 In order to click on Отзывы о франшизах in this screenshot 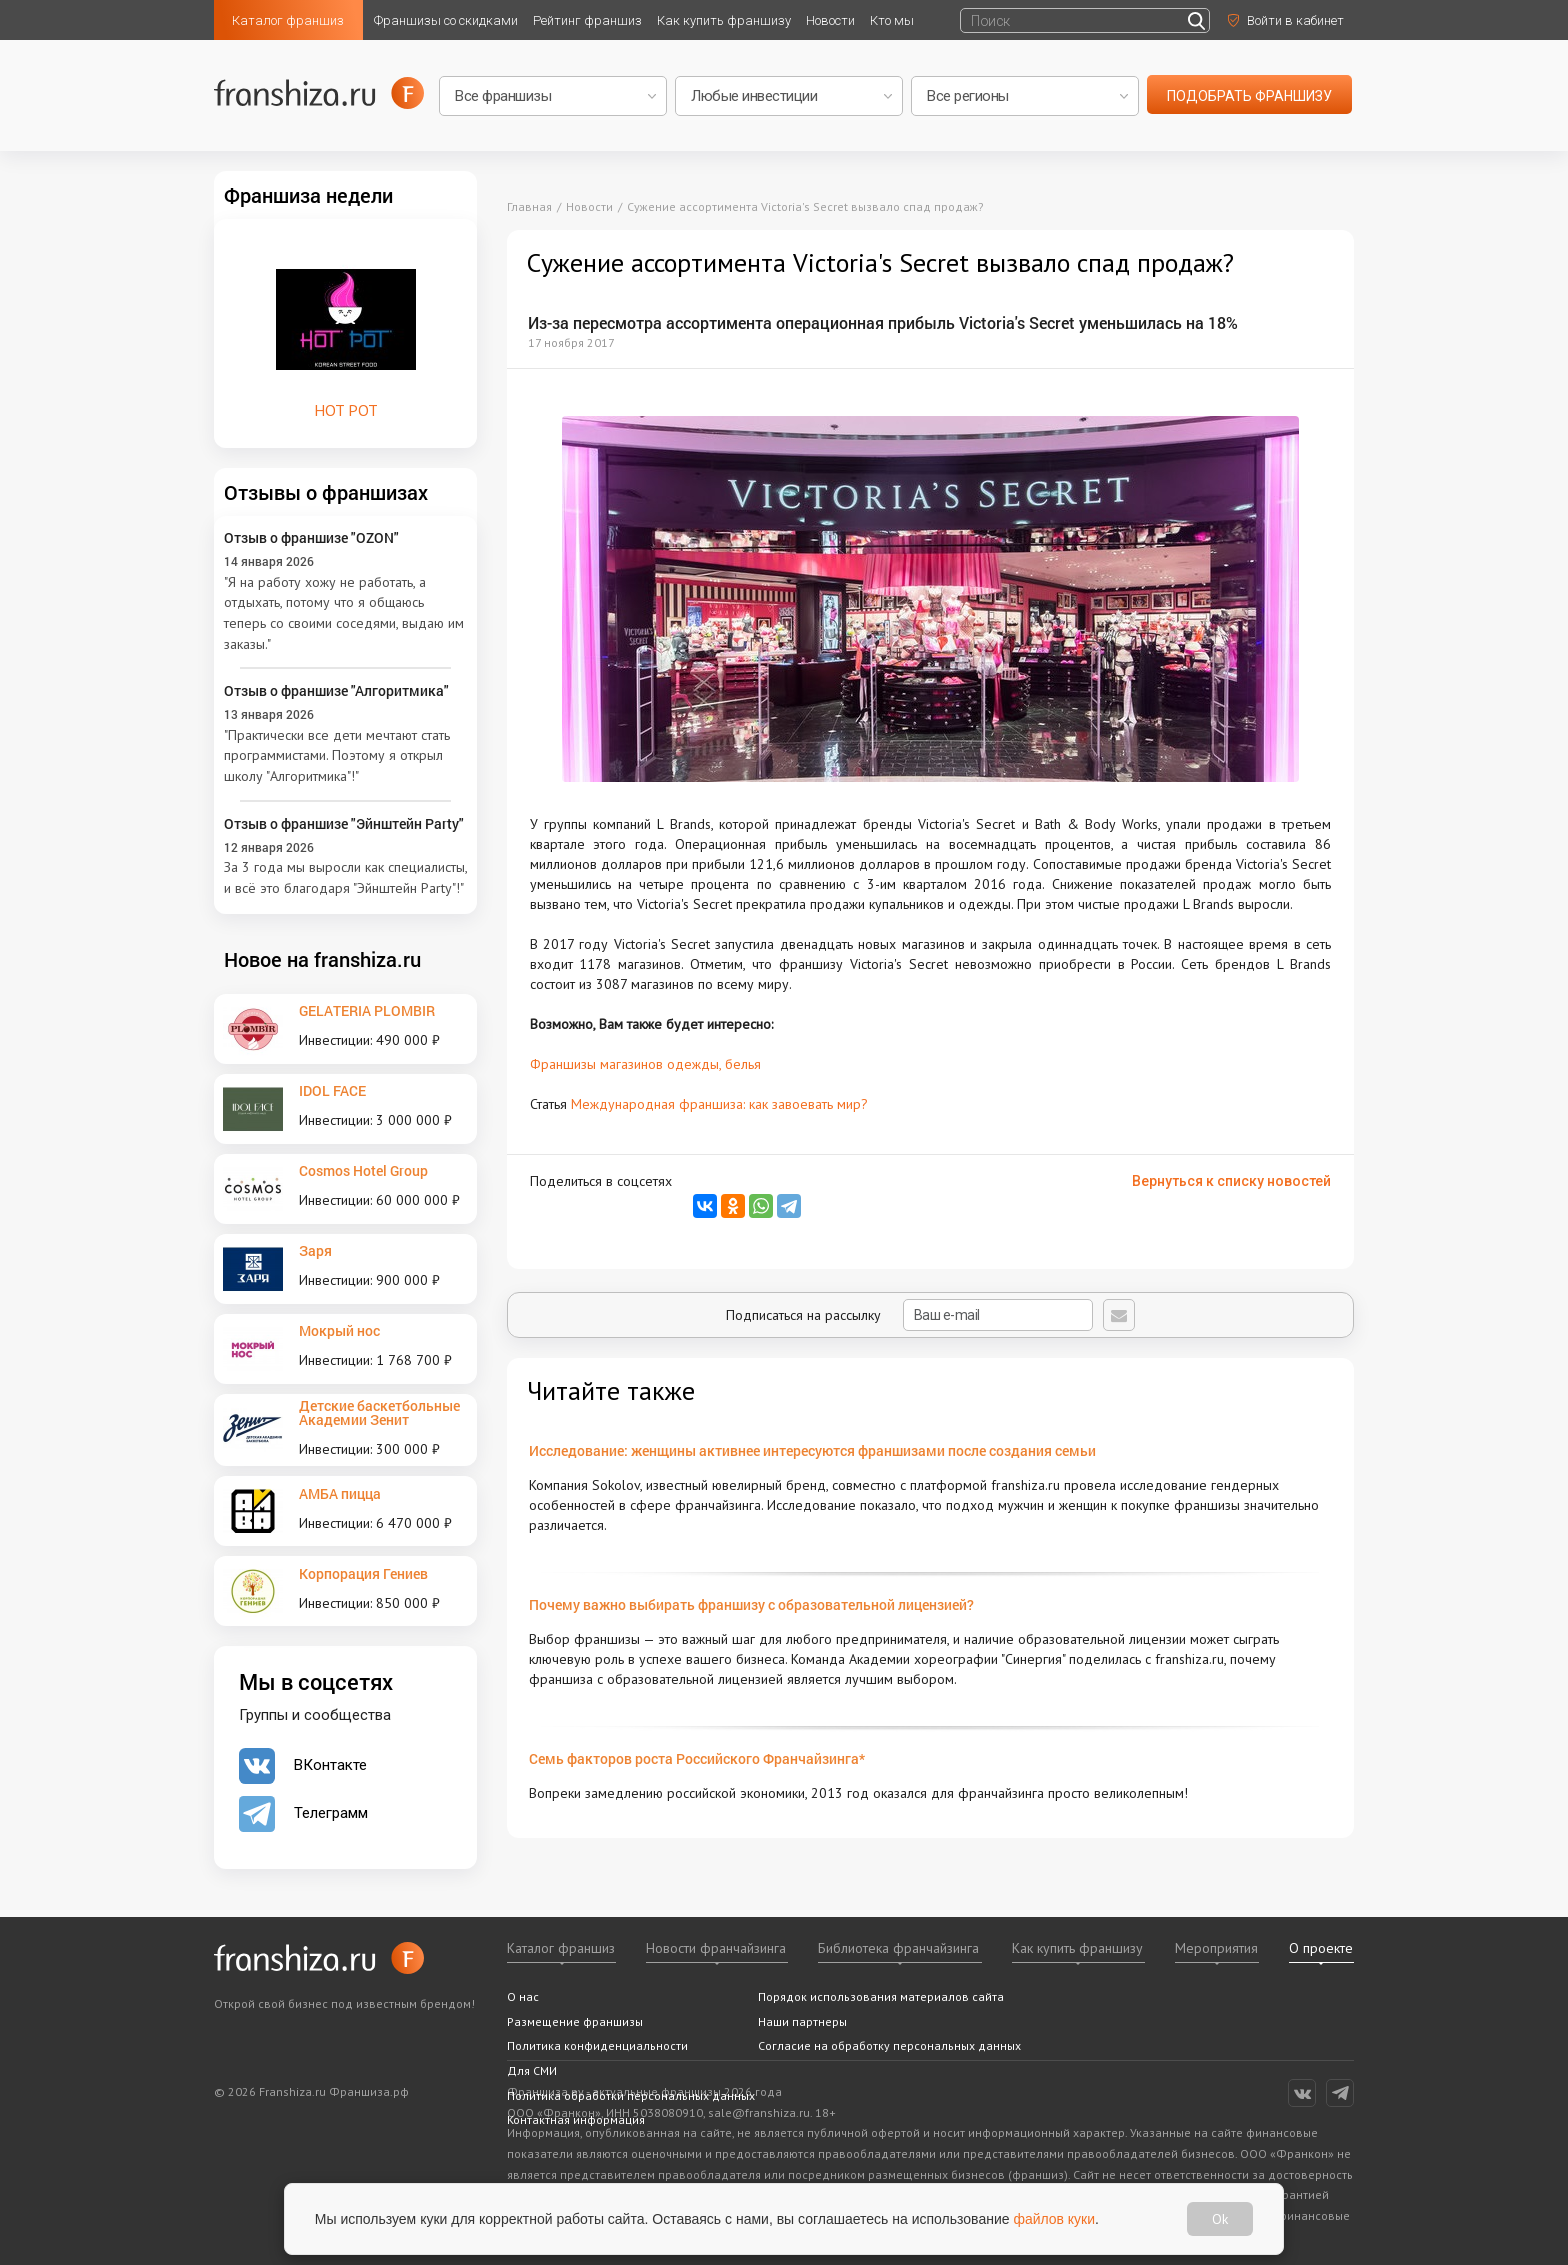, I will do `click(326, 492)`.